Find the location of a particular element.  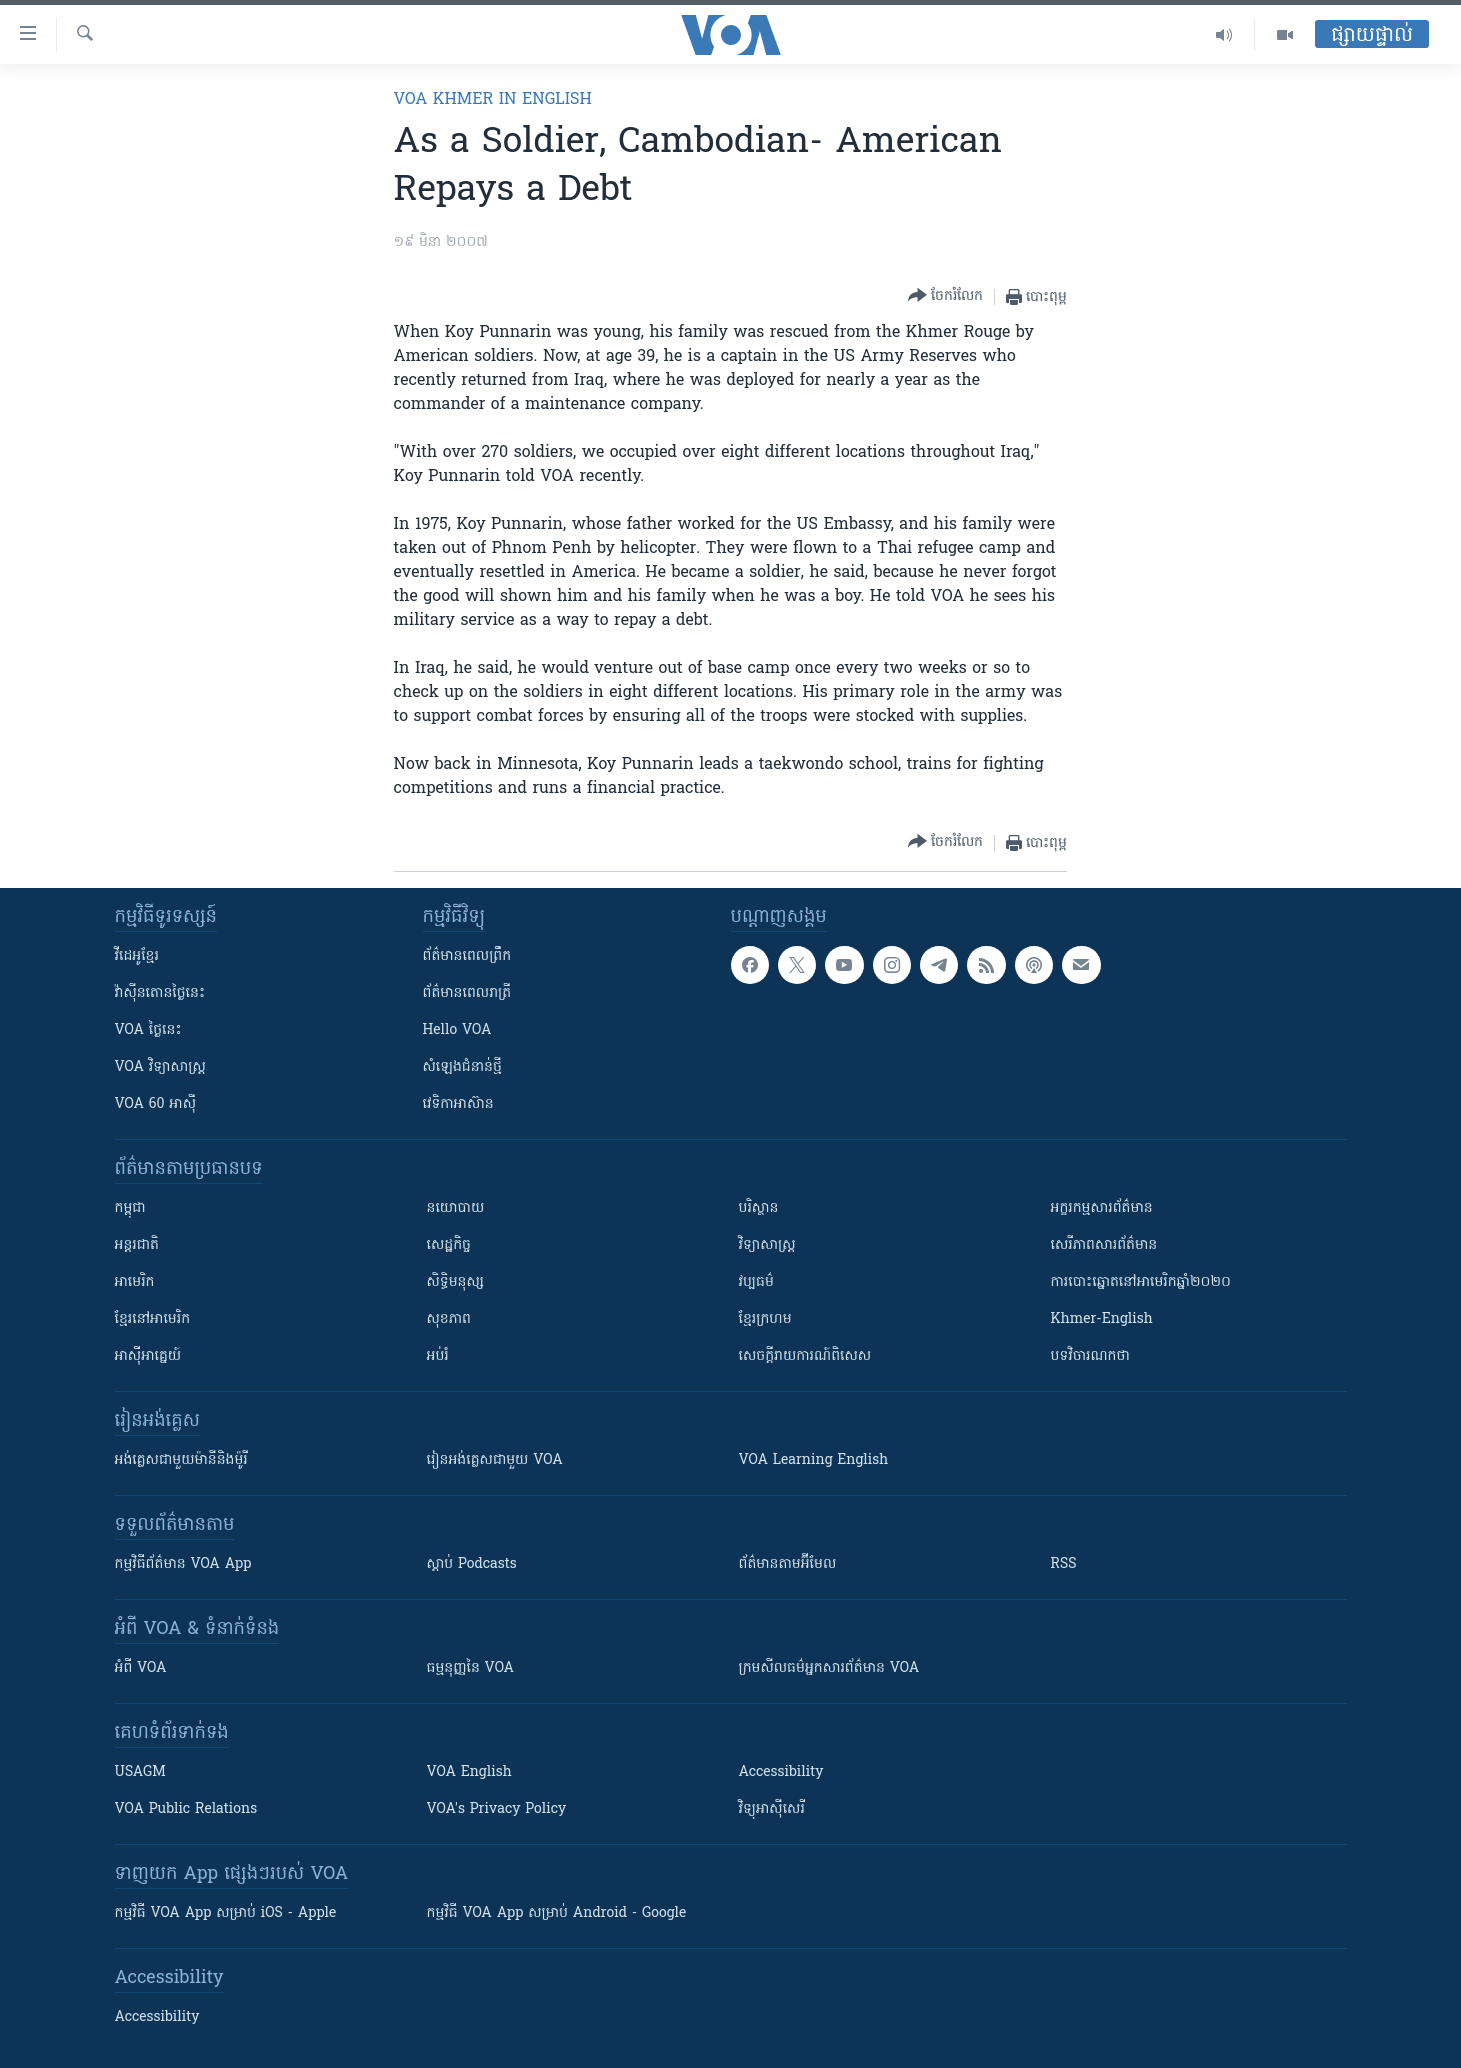

Accessibility is located at coordinates (781, 1772).